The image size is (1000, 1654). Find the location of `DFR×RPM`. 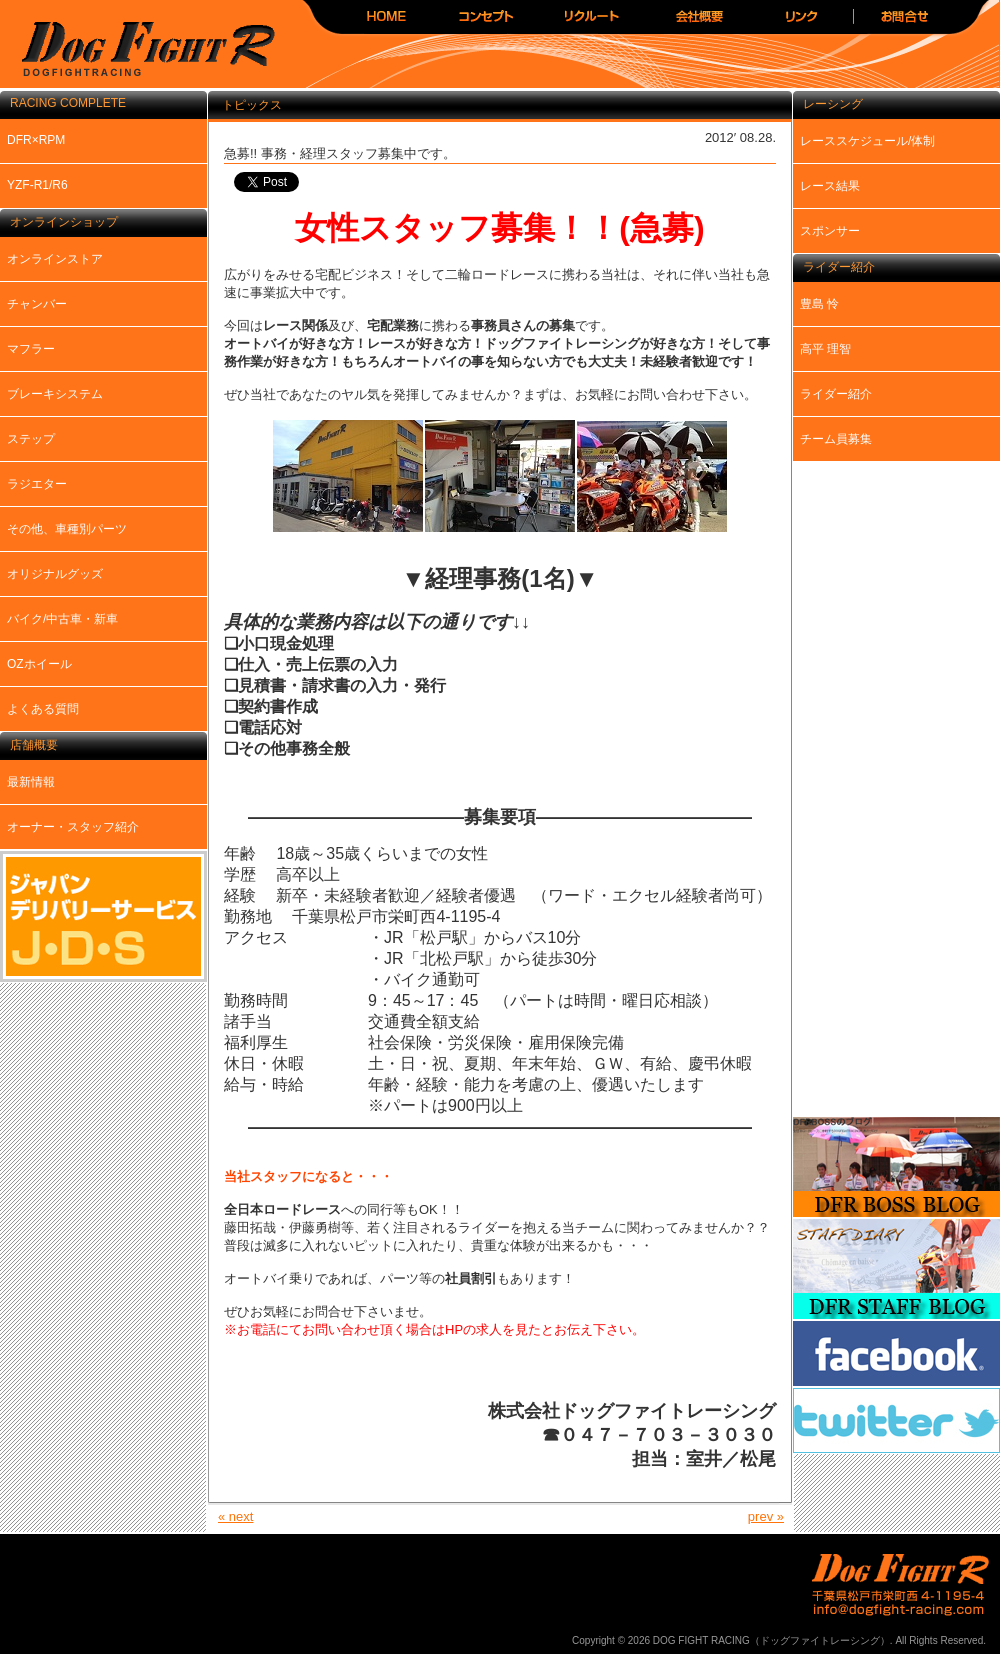

DFR×RPM is located at coordinates (36, 140).